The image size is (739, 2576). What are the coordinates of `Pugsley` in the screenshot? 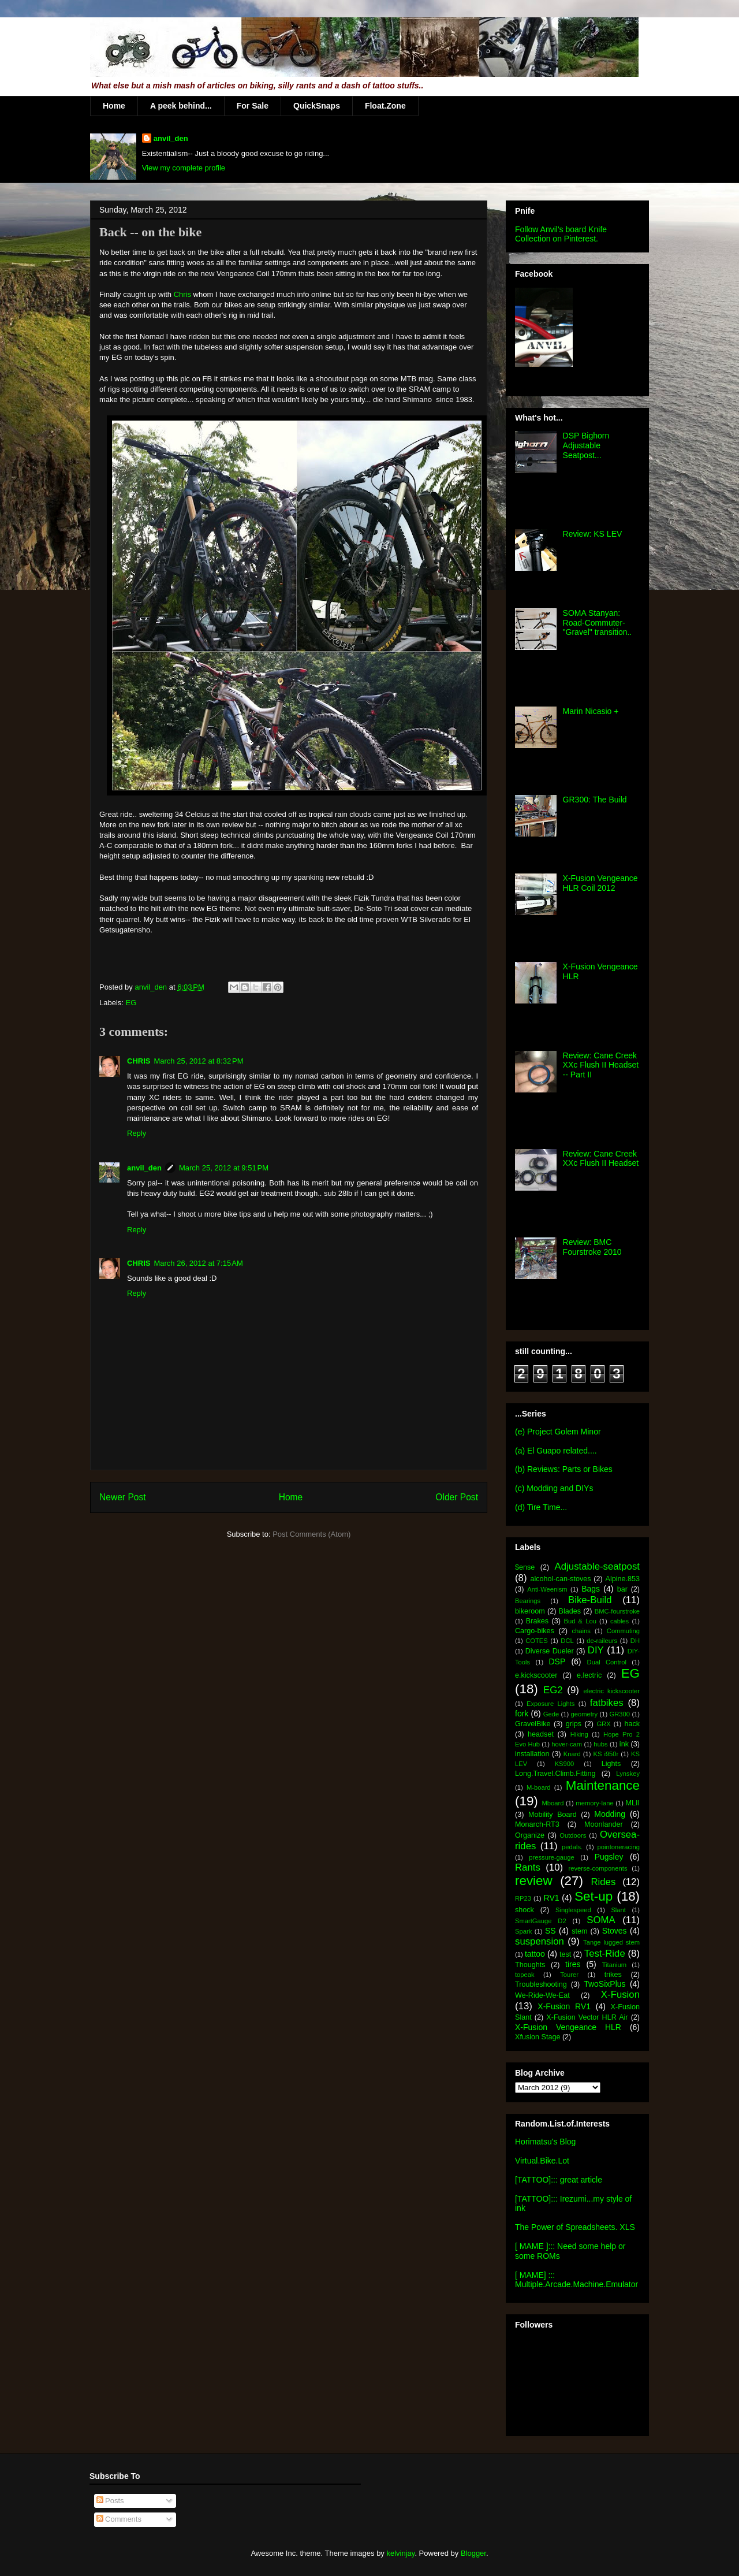 It's located at (609, 1856).